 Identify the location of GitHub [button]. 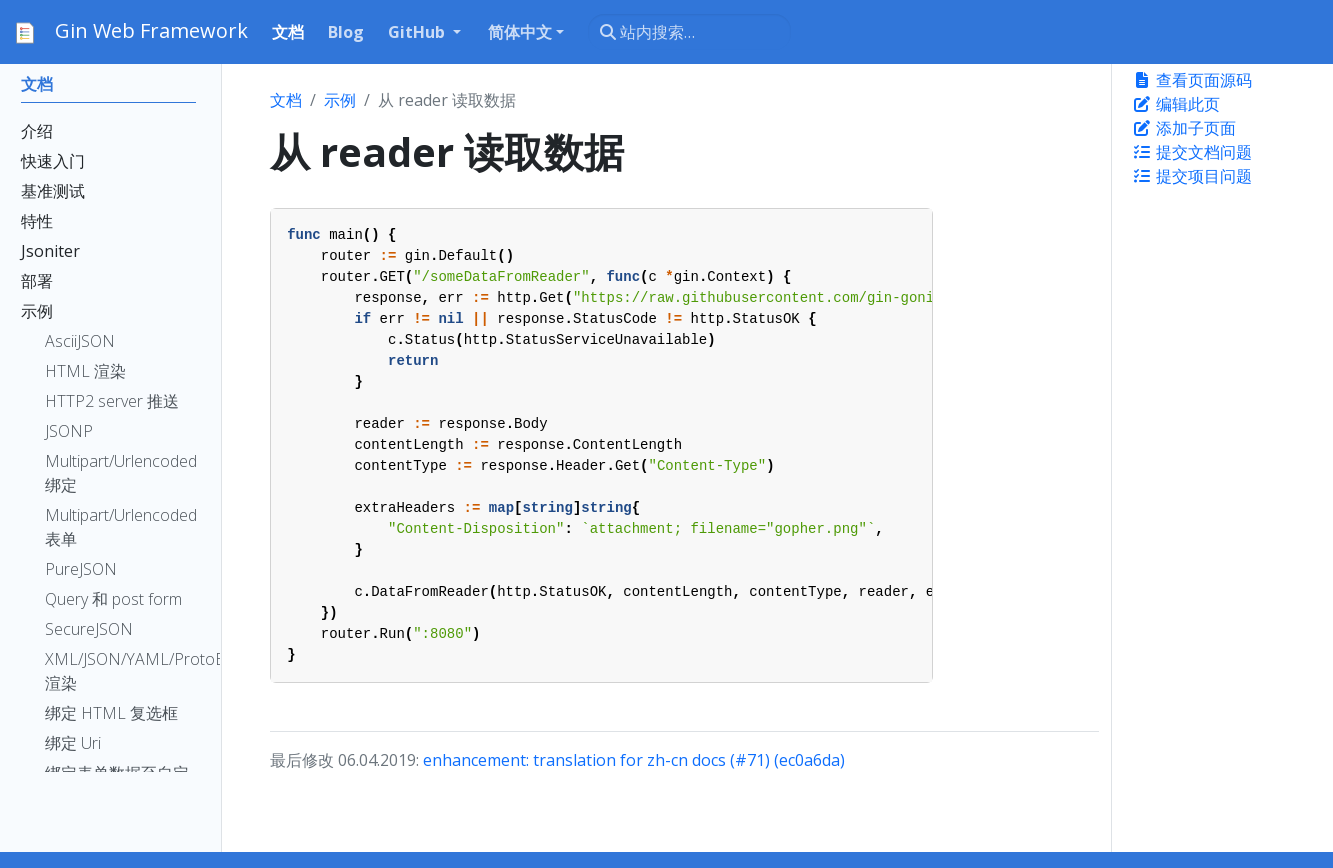
(418, 32).